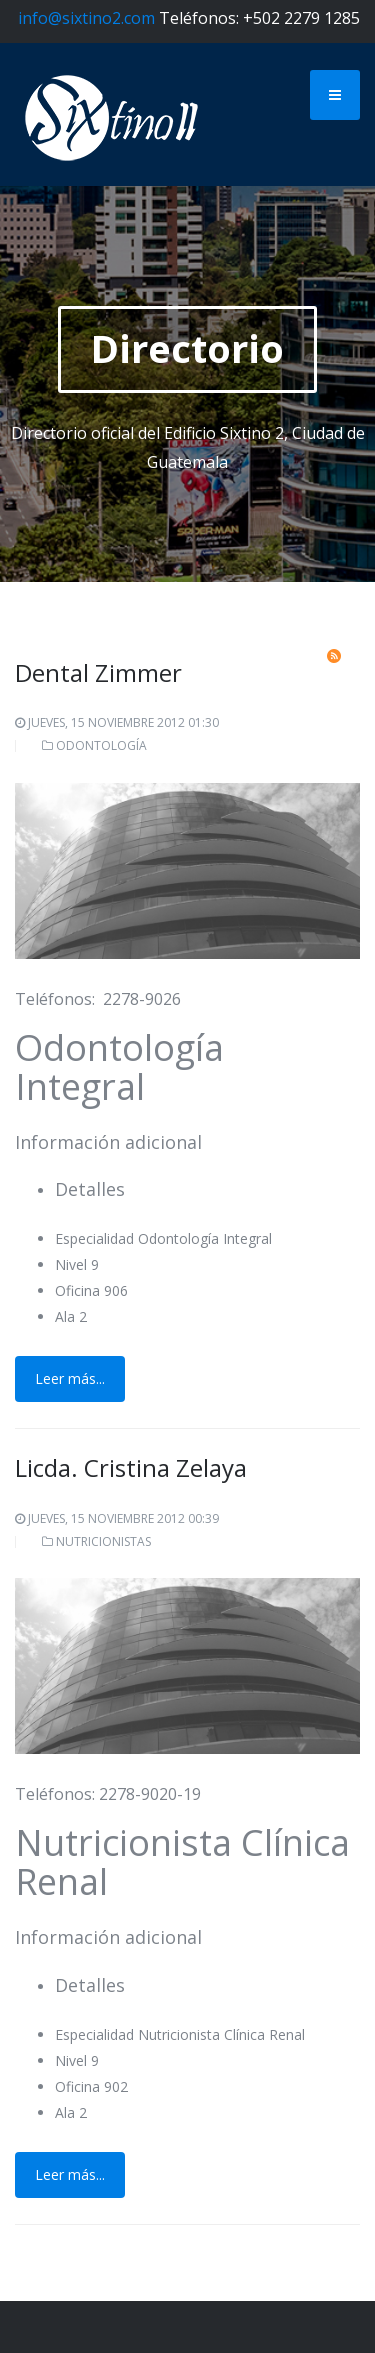 The image size is (375, 2353). I want to click on Dental Zimmer, so click(98, 672).